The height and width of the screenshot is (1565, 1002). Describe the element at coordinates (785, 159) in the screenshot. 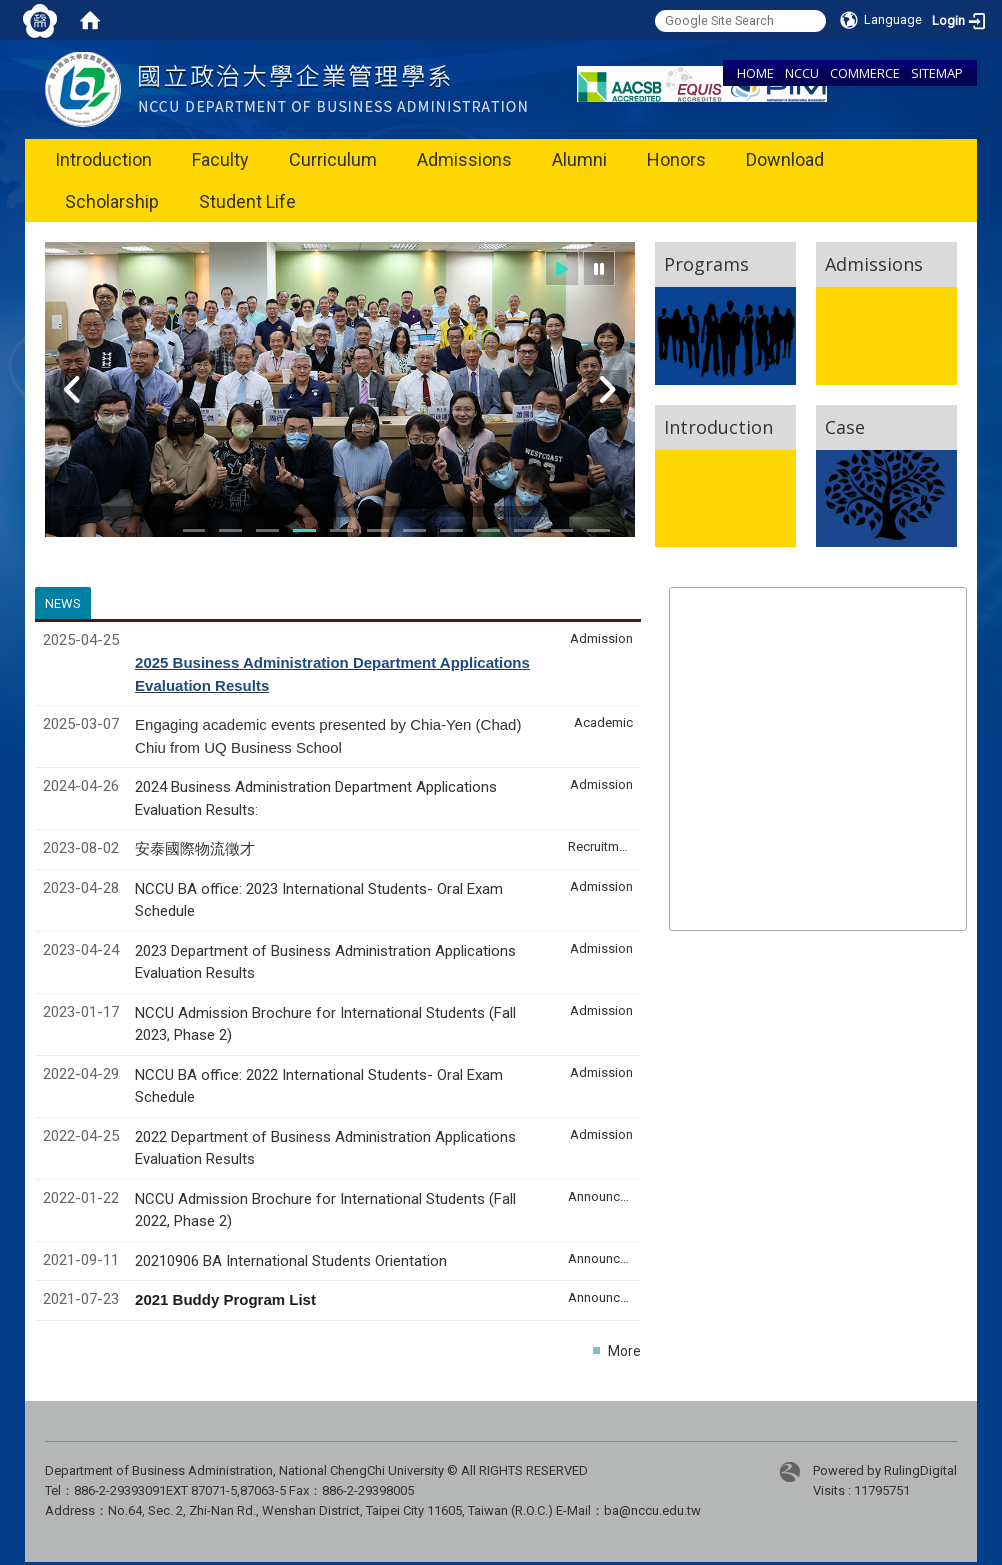

I see `Download` at that location.